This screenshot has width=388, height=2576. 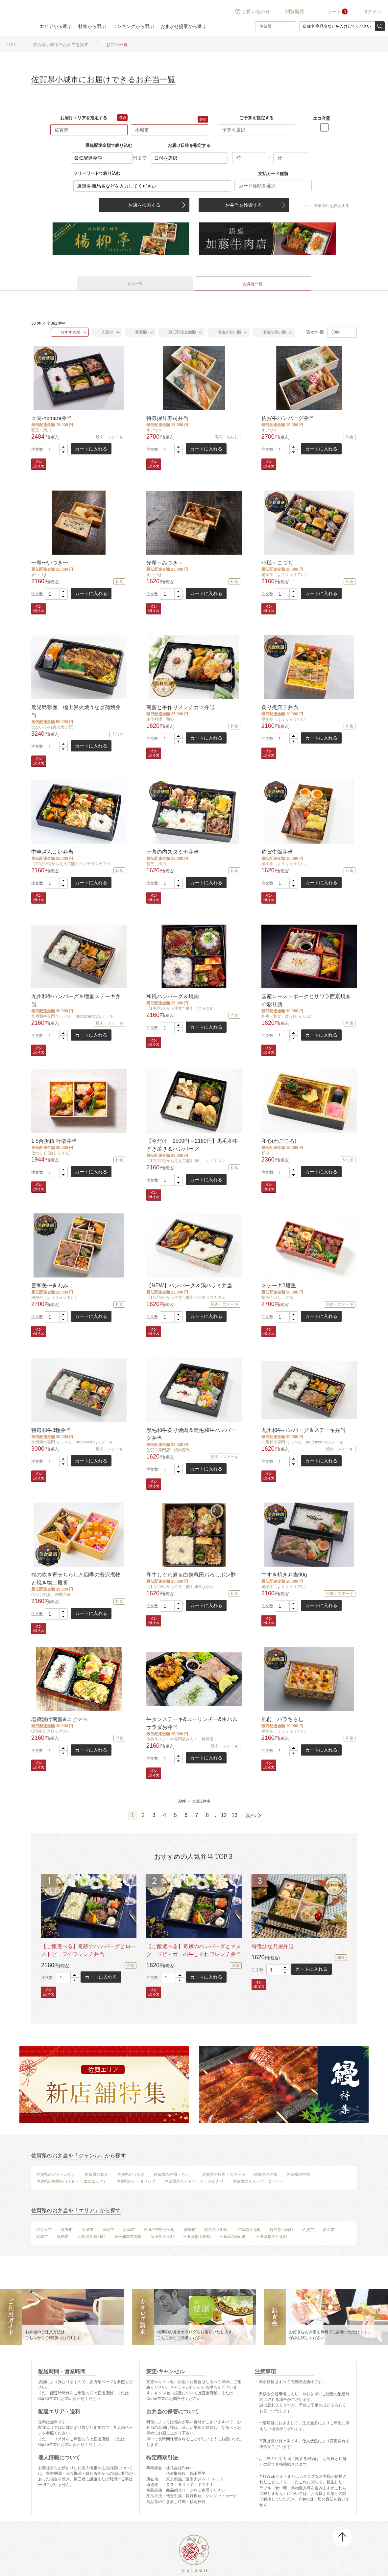 I want to click on 【ご飯選べる】奇跡のハンバーグとローストビーフのフレンチ弁当, so click(x=88, y=1950).